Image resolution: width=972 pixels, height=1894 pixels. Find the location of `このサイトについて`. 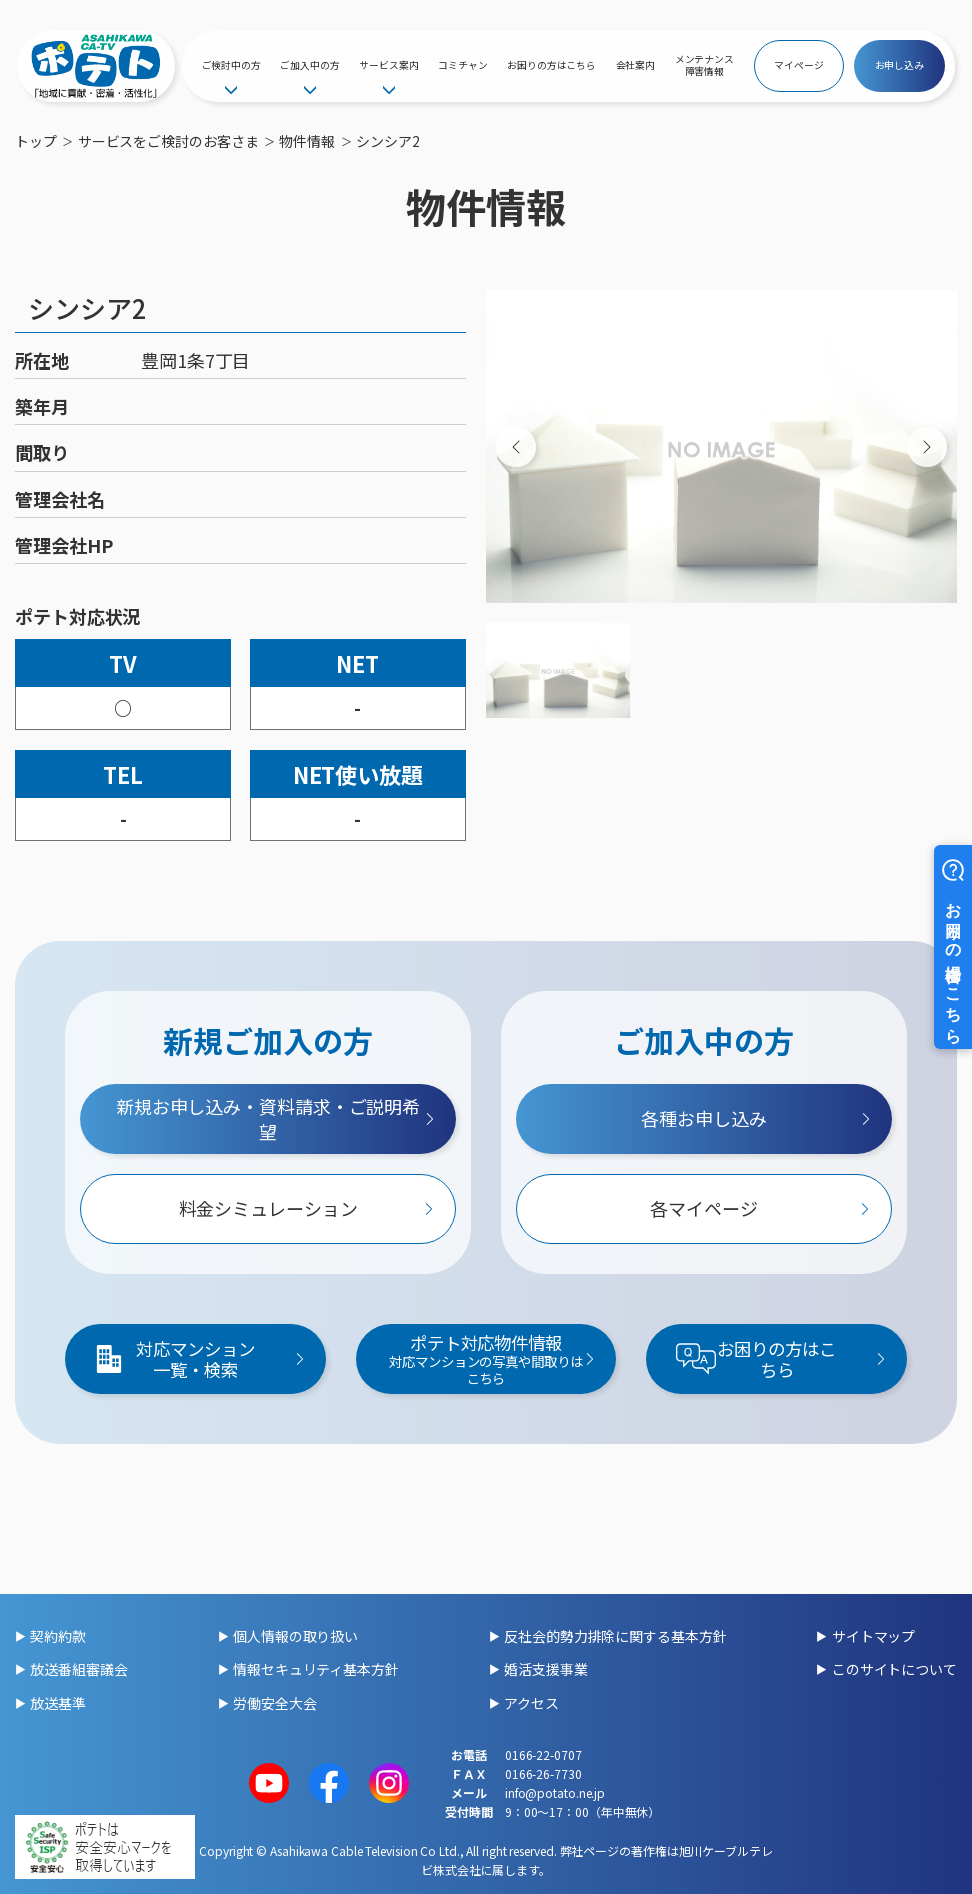

このサイトについて is located at coordinates (894, 1669).